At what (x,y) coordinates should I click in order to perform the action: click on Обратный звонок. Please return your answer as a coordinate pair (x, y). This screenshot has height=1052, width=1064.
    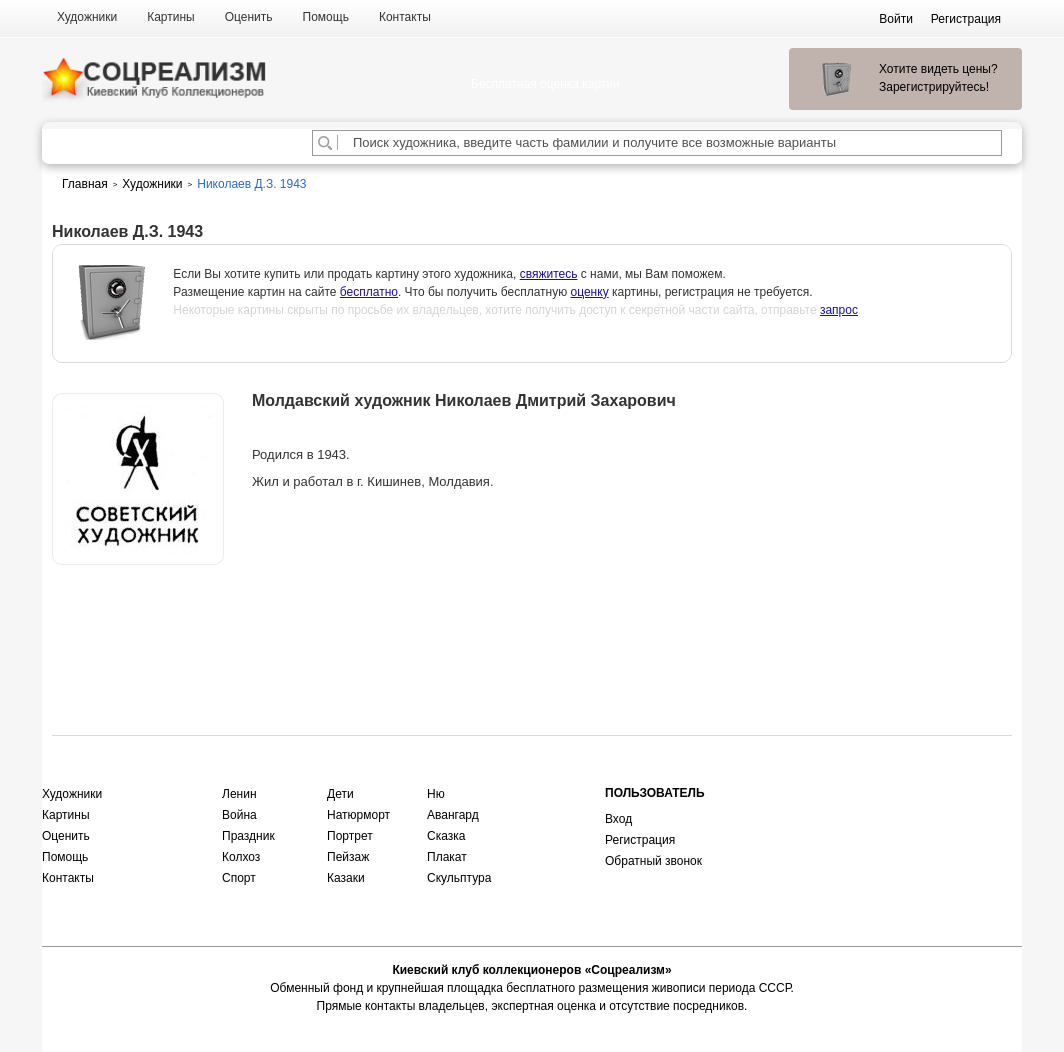
    Looking at the image, I should click on (653, 861).